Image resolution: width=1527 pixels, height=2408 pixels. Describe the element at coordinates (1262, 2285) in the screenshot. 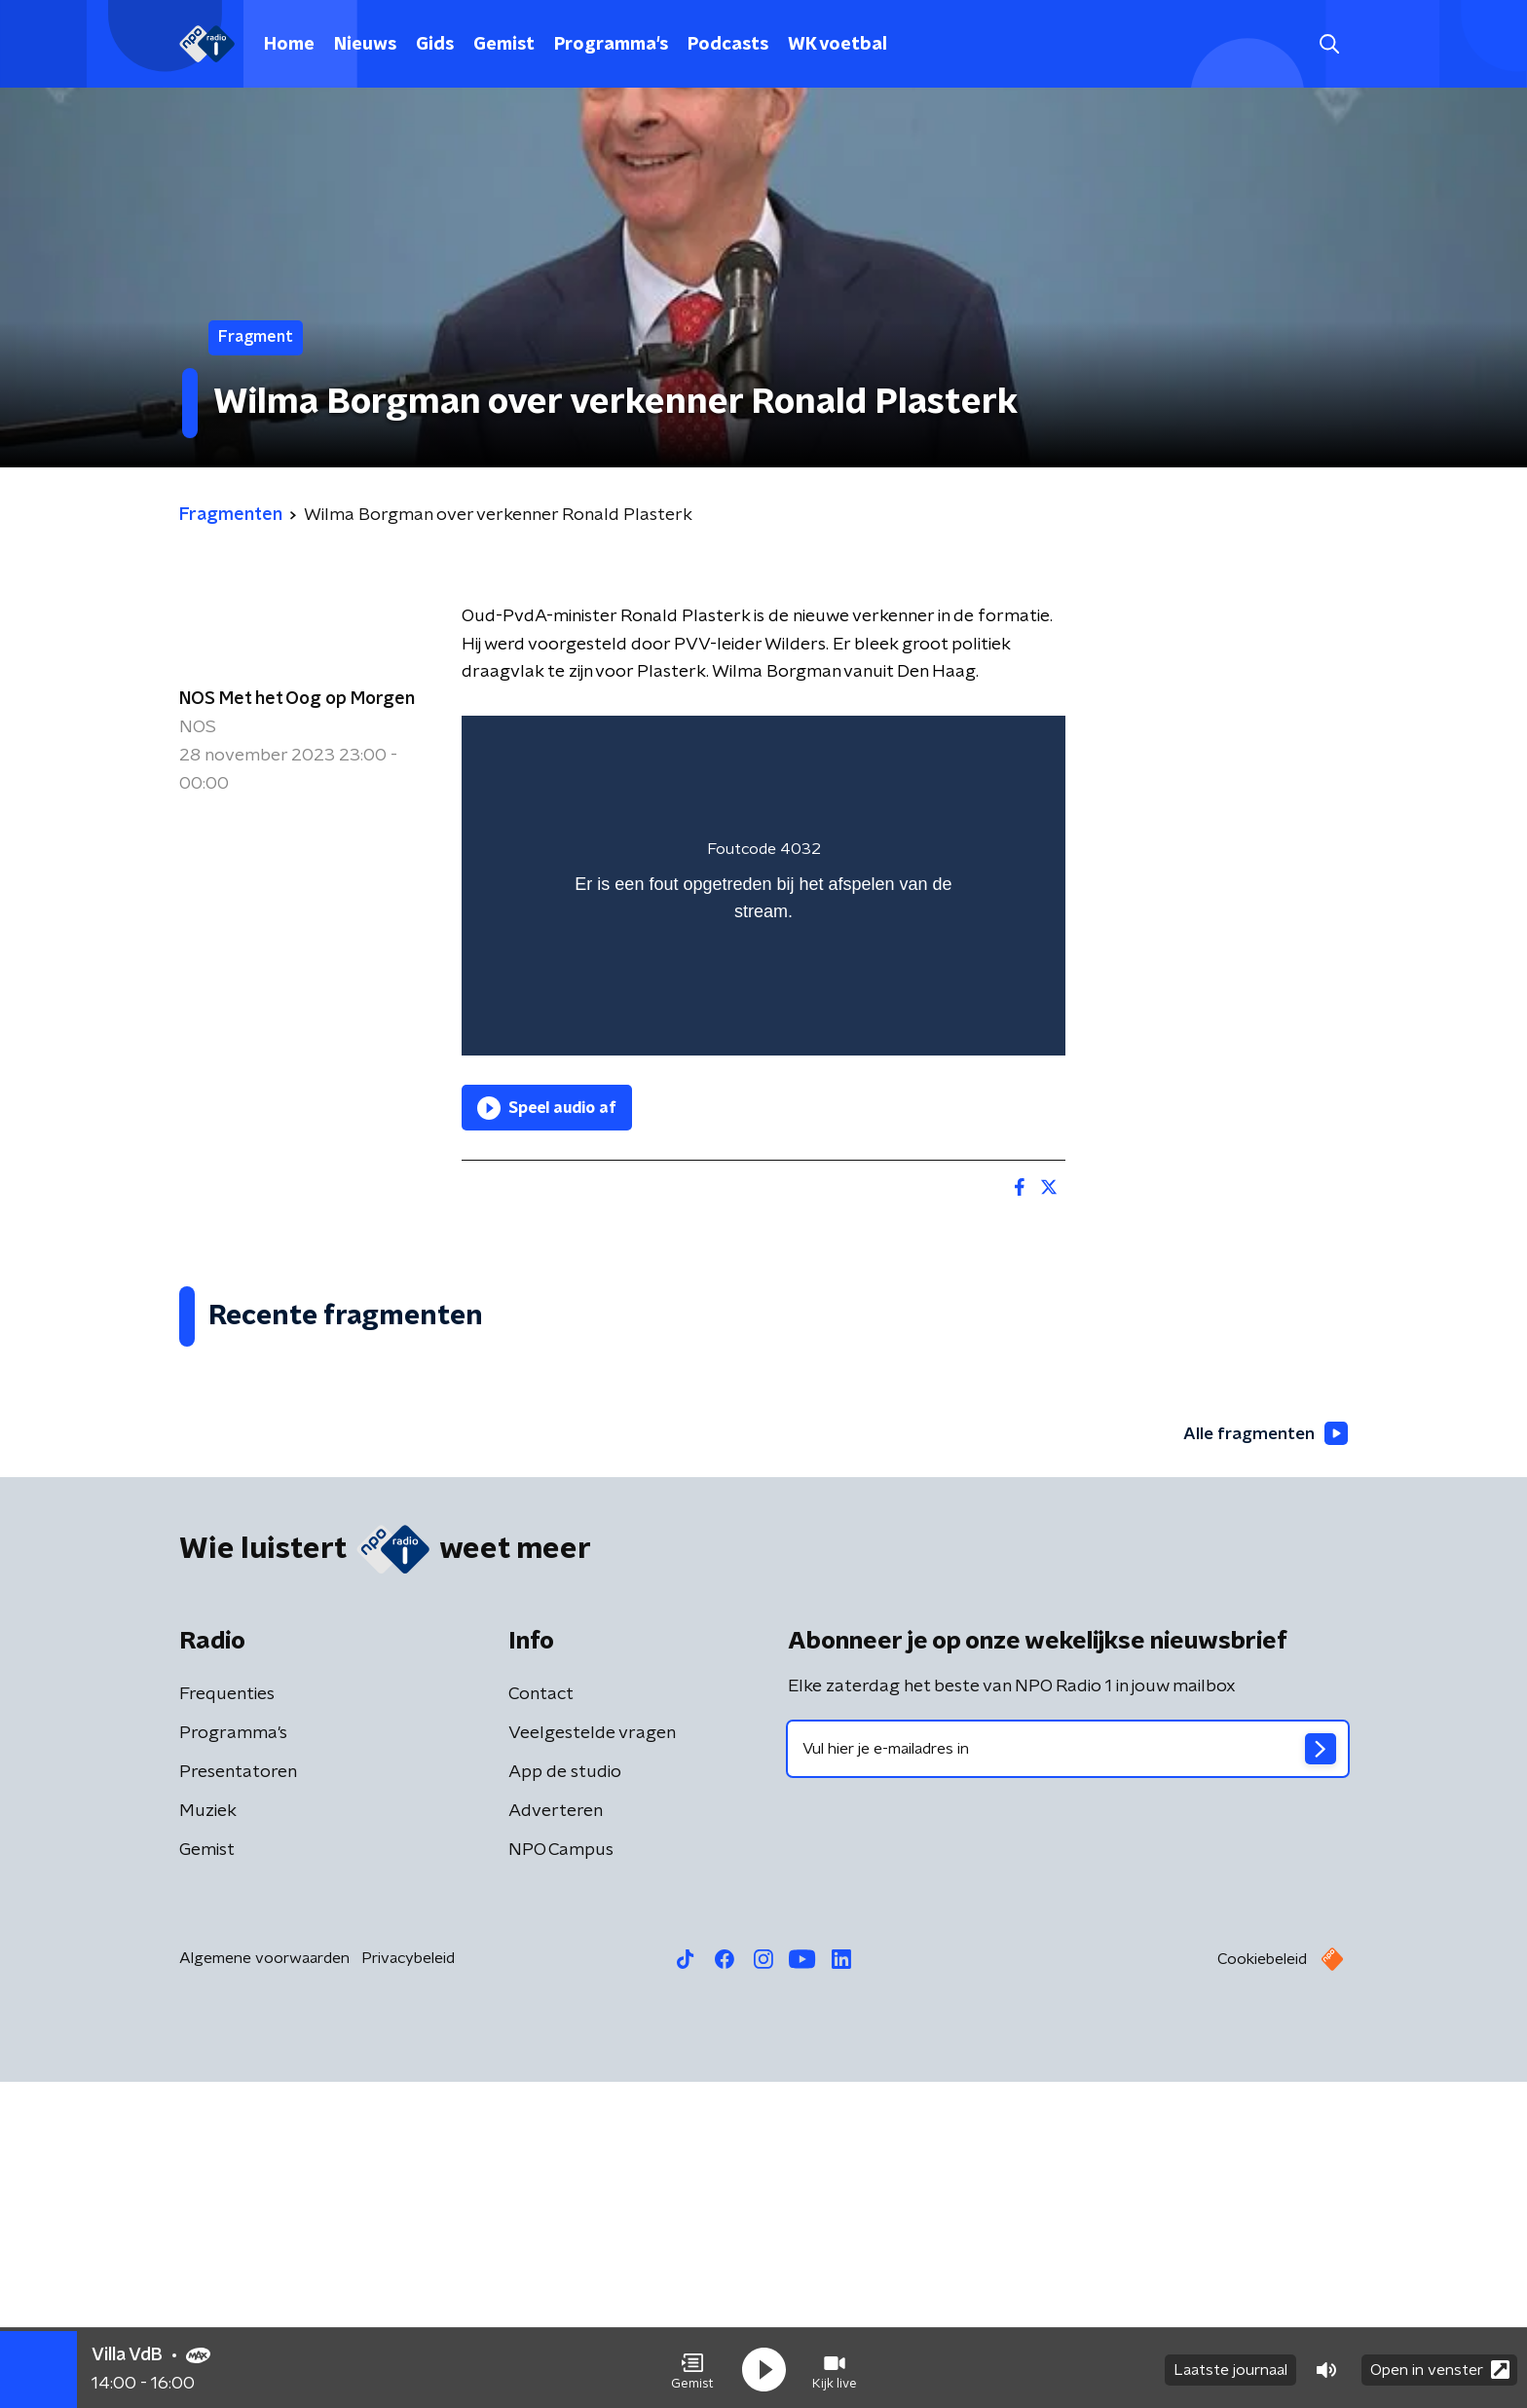

I see `Cookiebeleid` at that location.